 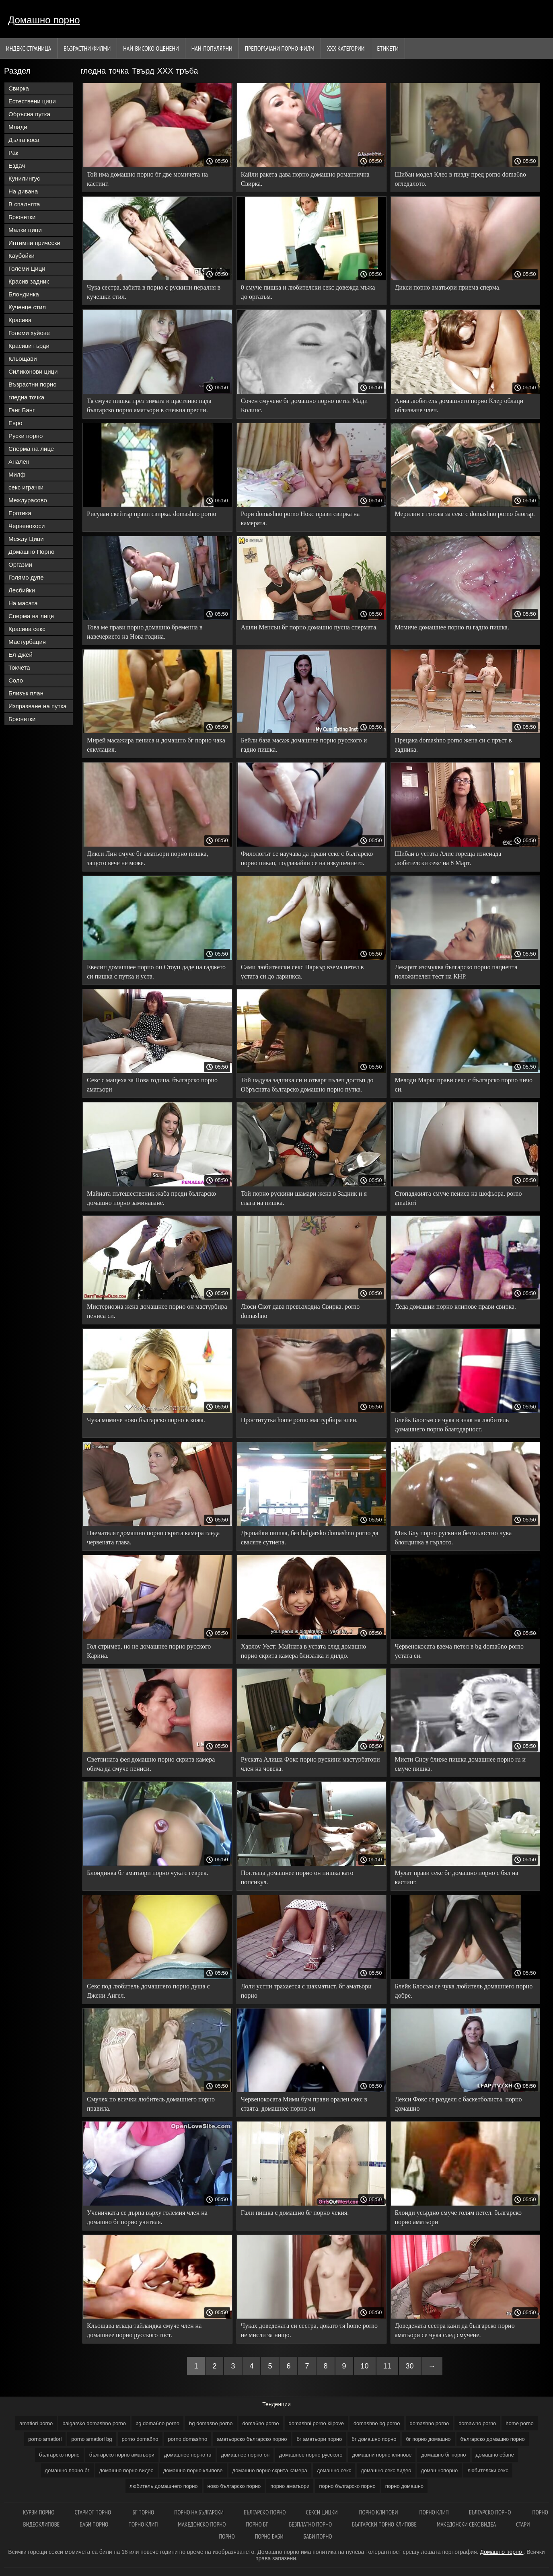 What do you see at coordinates (152, 1085) in the screenshot?
I see `Секс с мащеха за Нова година. българско порно аматьори` at bounding box center [152, 1085].